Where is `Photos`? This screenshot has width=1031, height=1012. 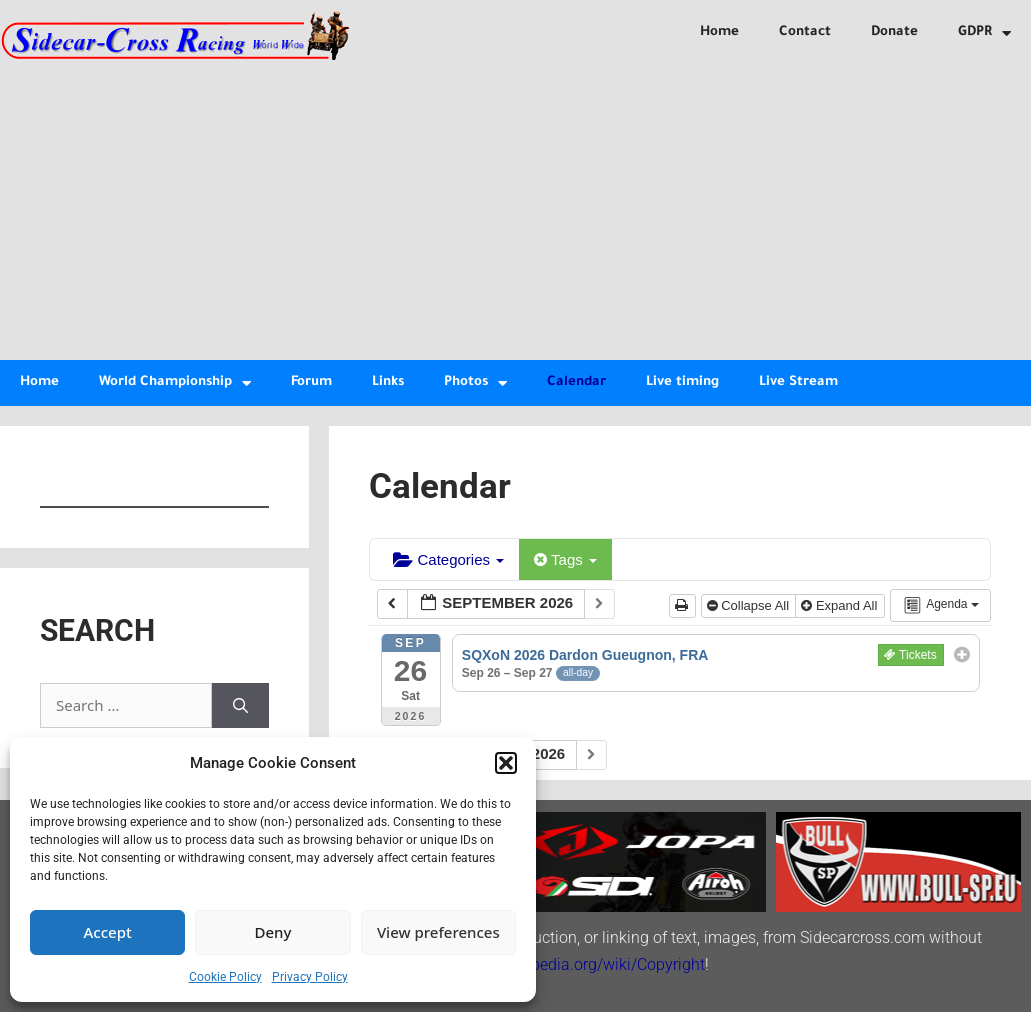
Photos is located at coordinates (475, 383).